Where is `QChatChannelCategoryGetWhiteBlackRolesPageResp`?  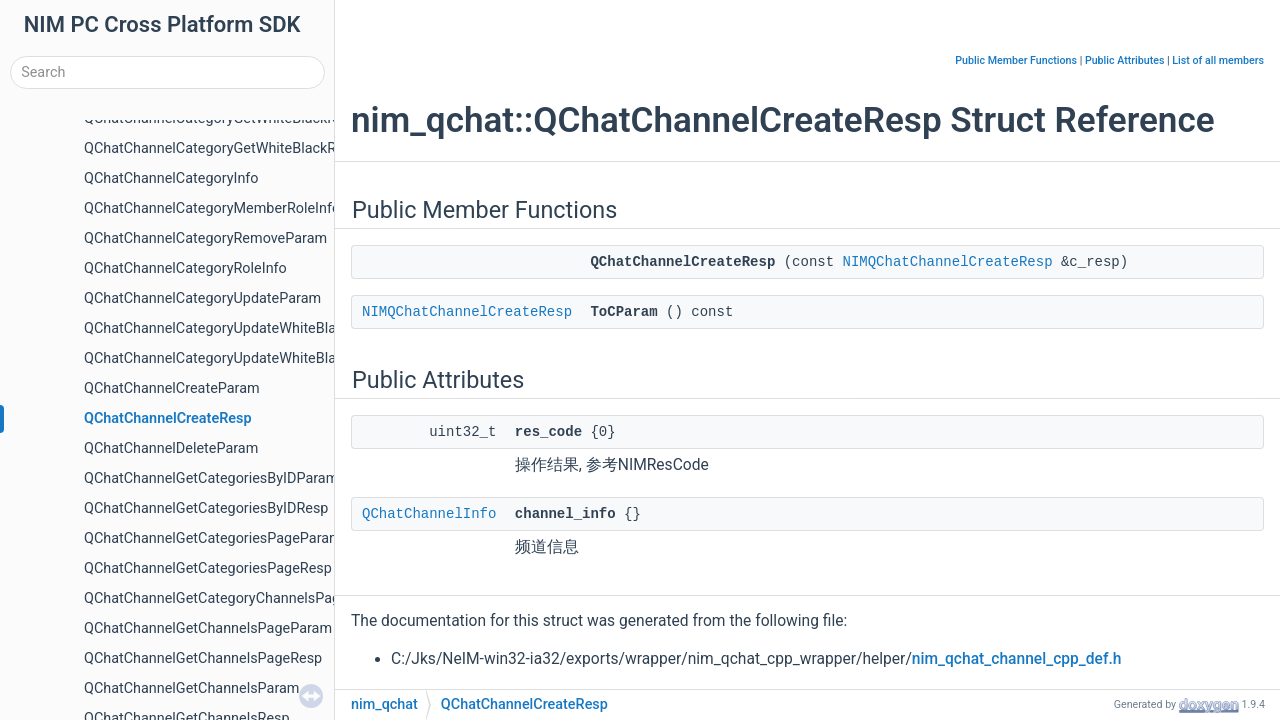
QChatChannelCategoryGetWhiteBlackRolesPageResp is located at coordinates (255, 148).